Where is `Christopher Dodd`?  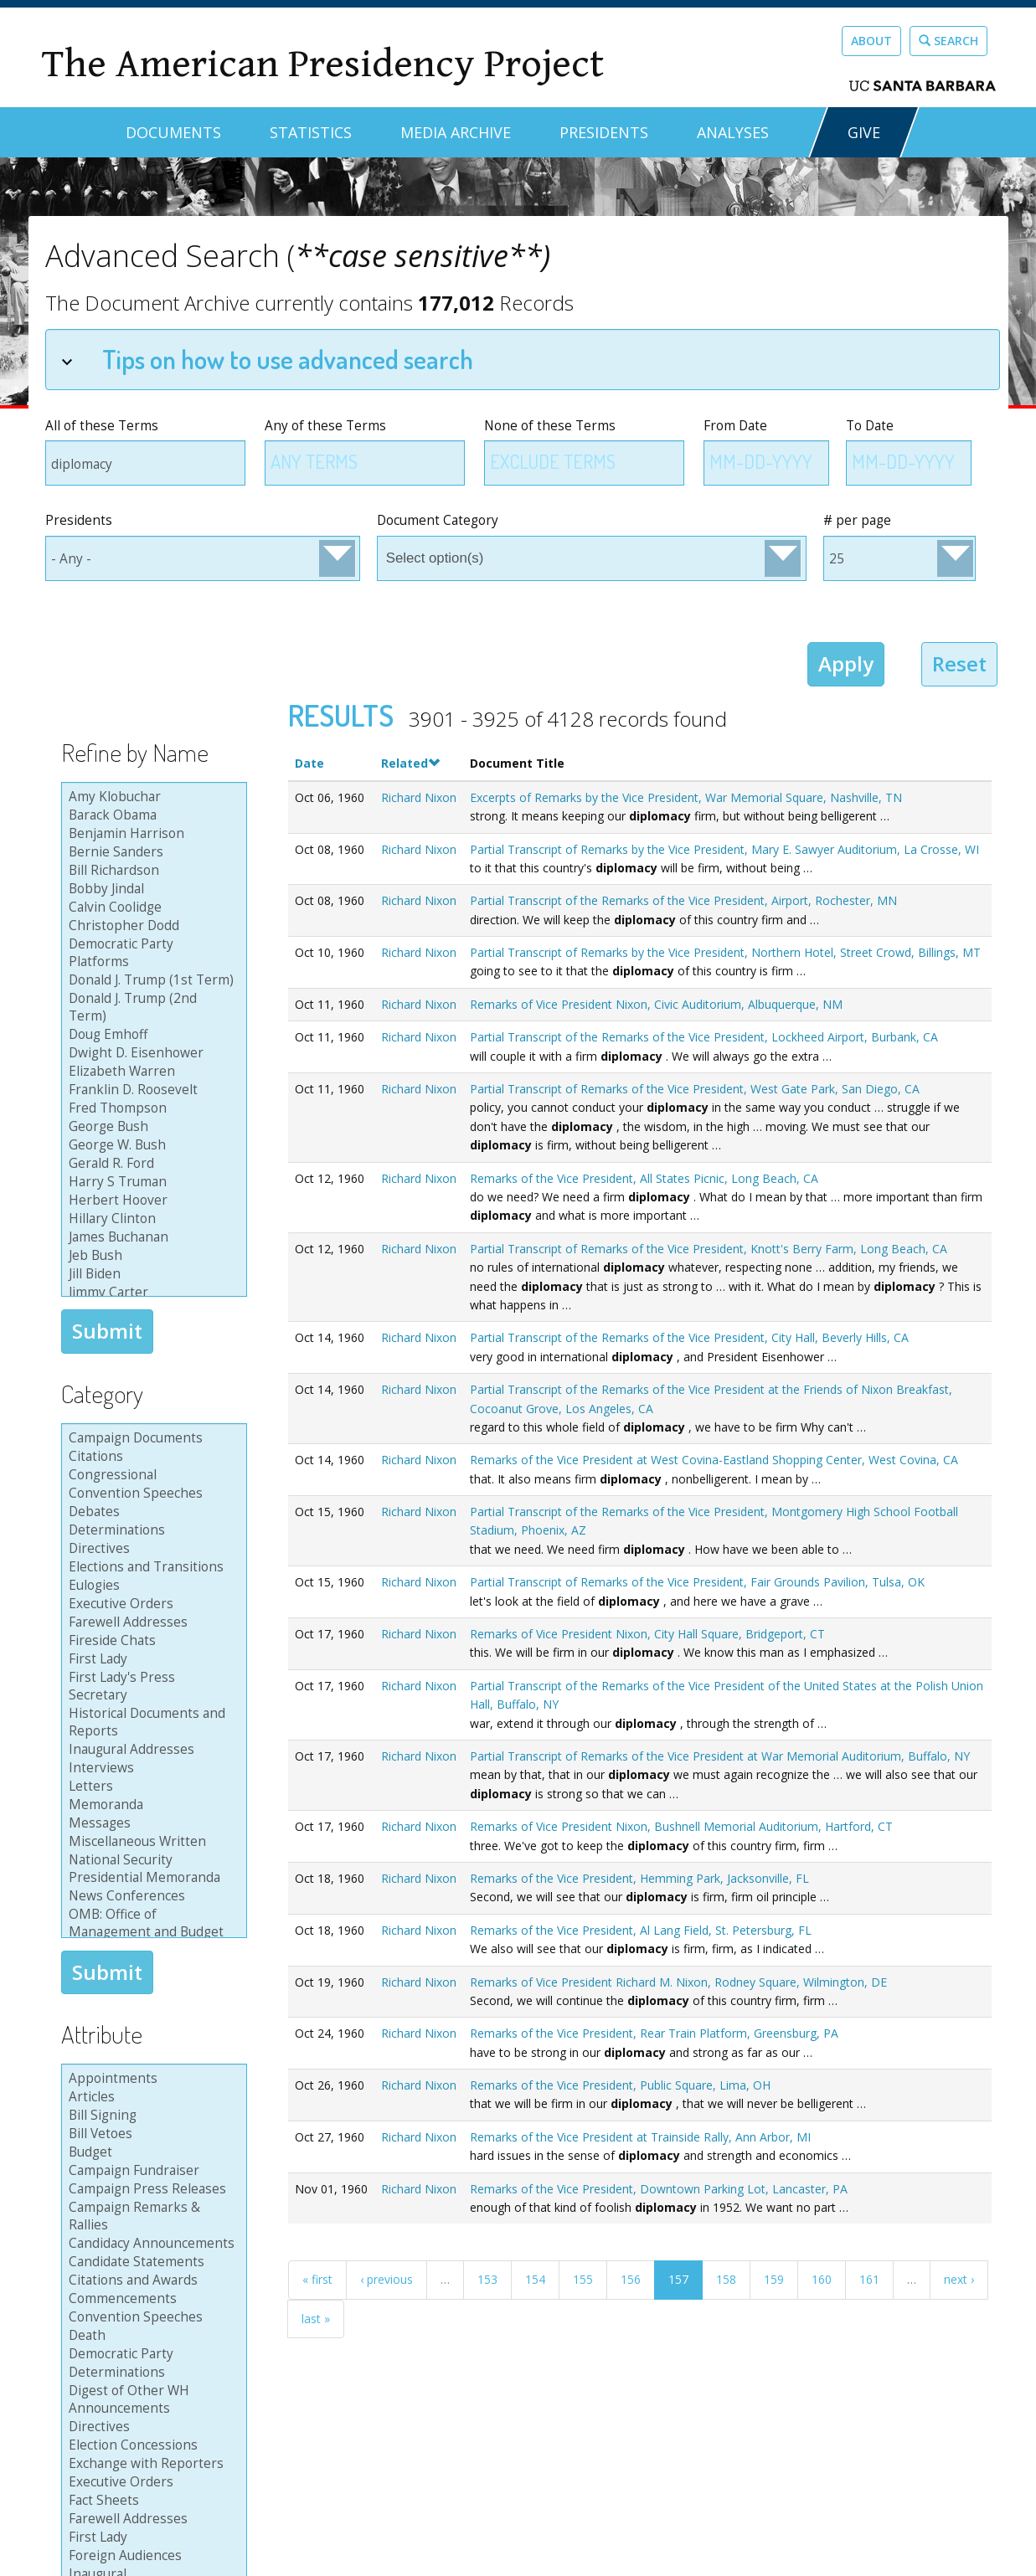
Christopher Dodd is located at coordinates (151, 926).